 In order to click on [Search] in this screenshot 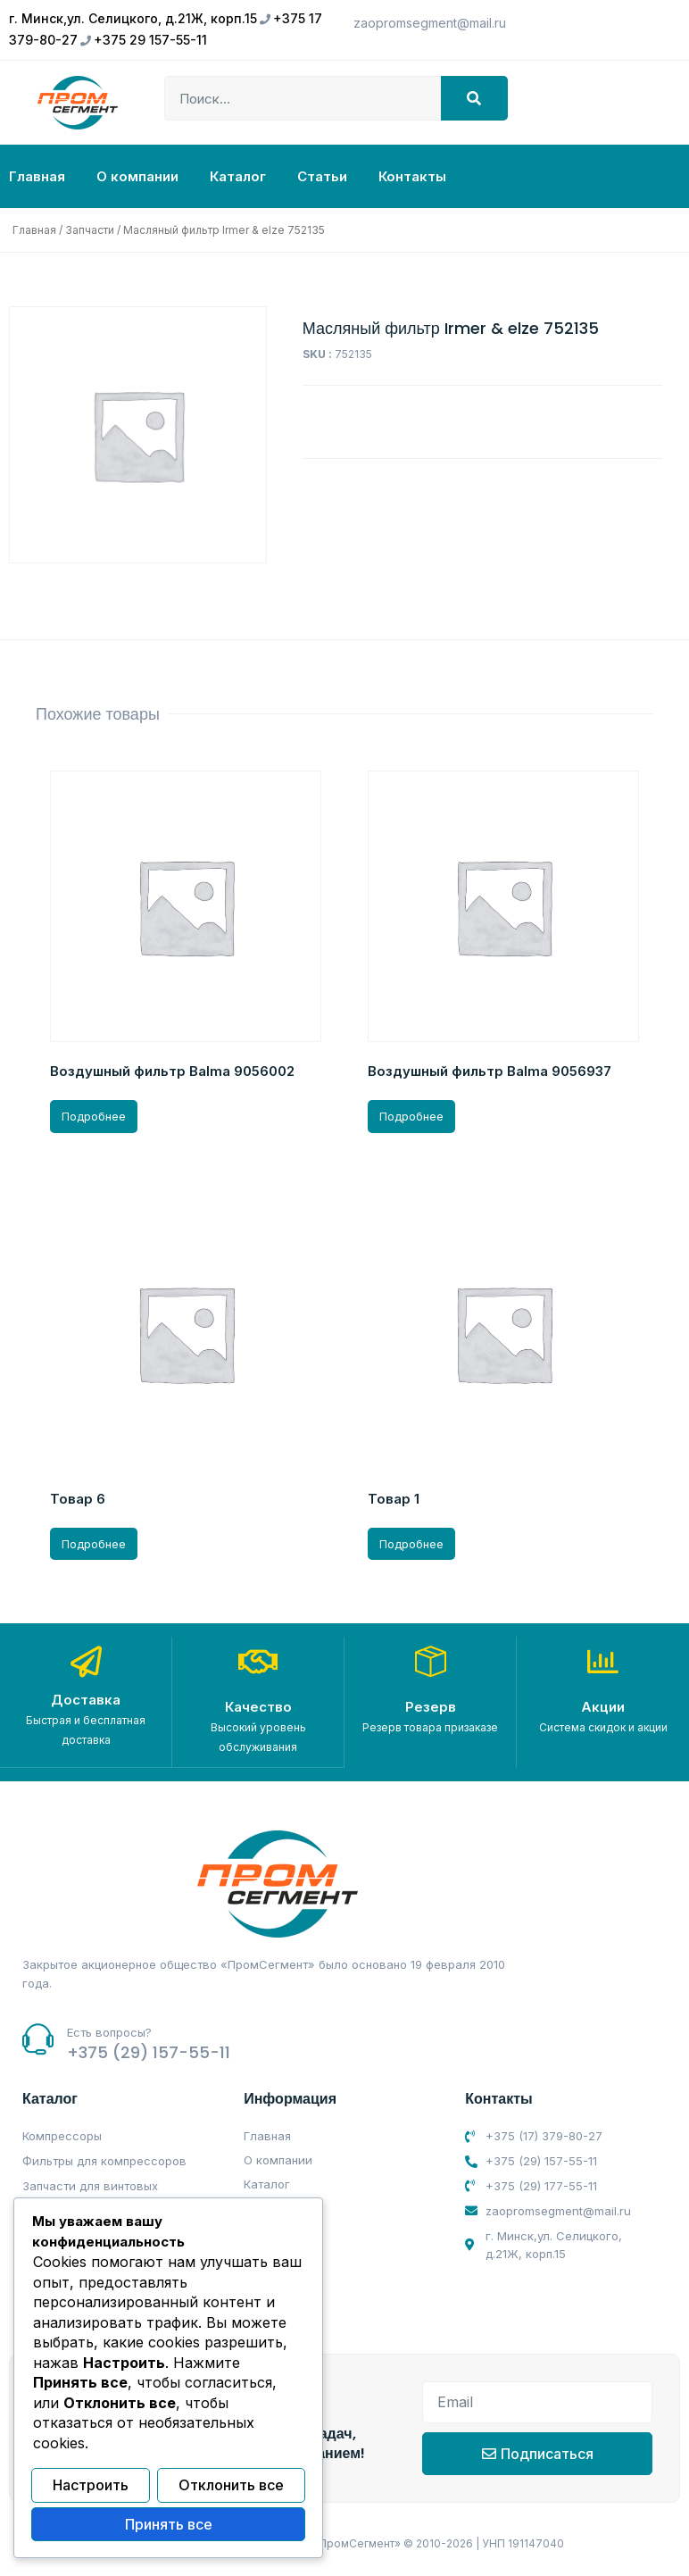, I will do `click(474, 98)`.